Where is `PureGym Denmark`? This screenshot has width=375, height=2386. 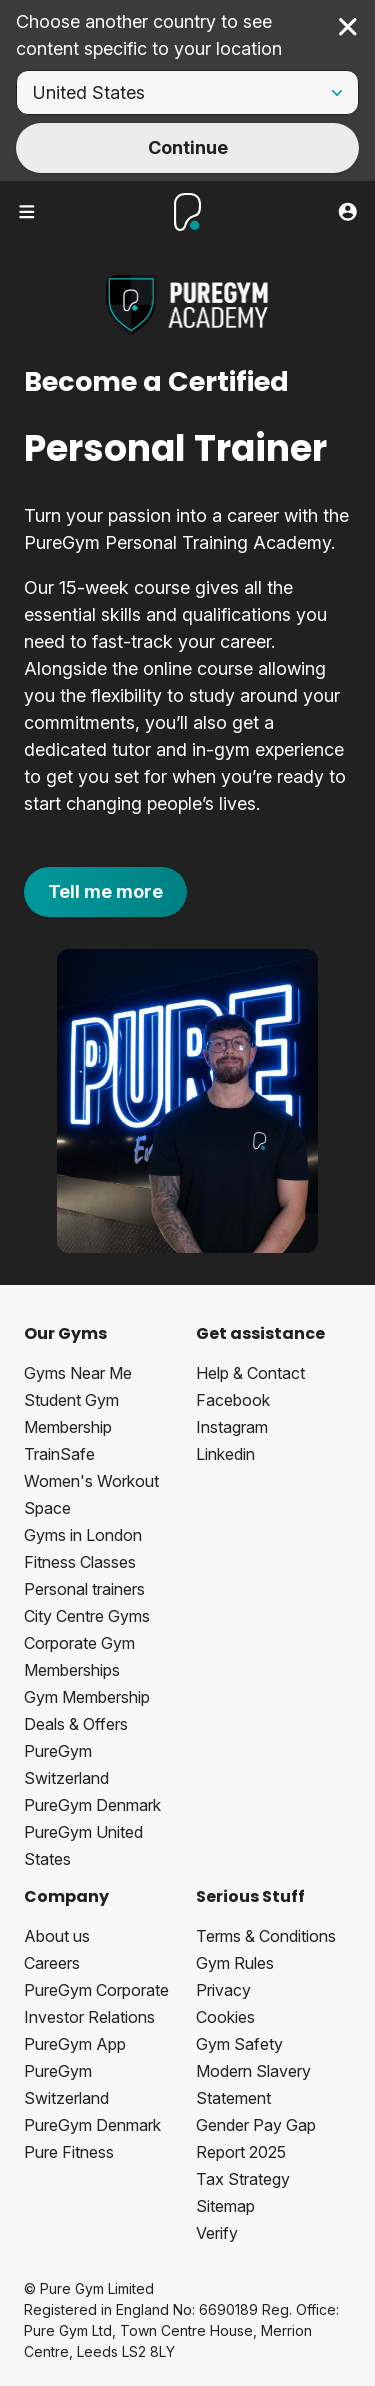
PureGym Denmark is located at coordinates (92, 1805).